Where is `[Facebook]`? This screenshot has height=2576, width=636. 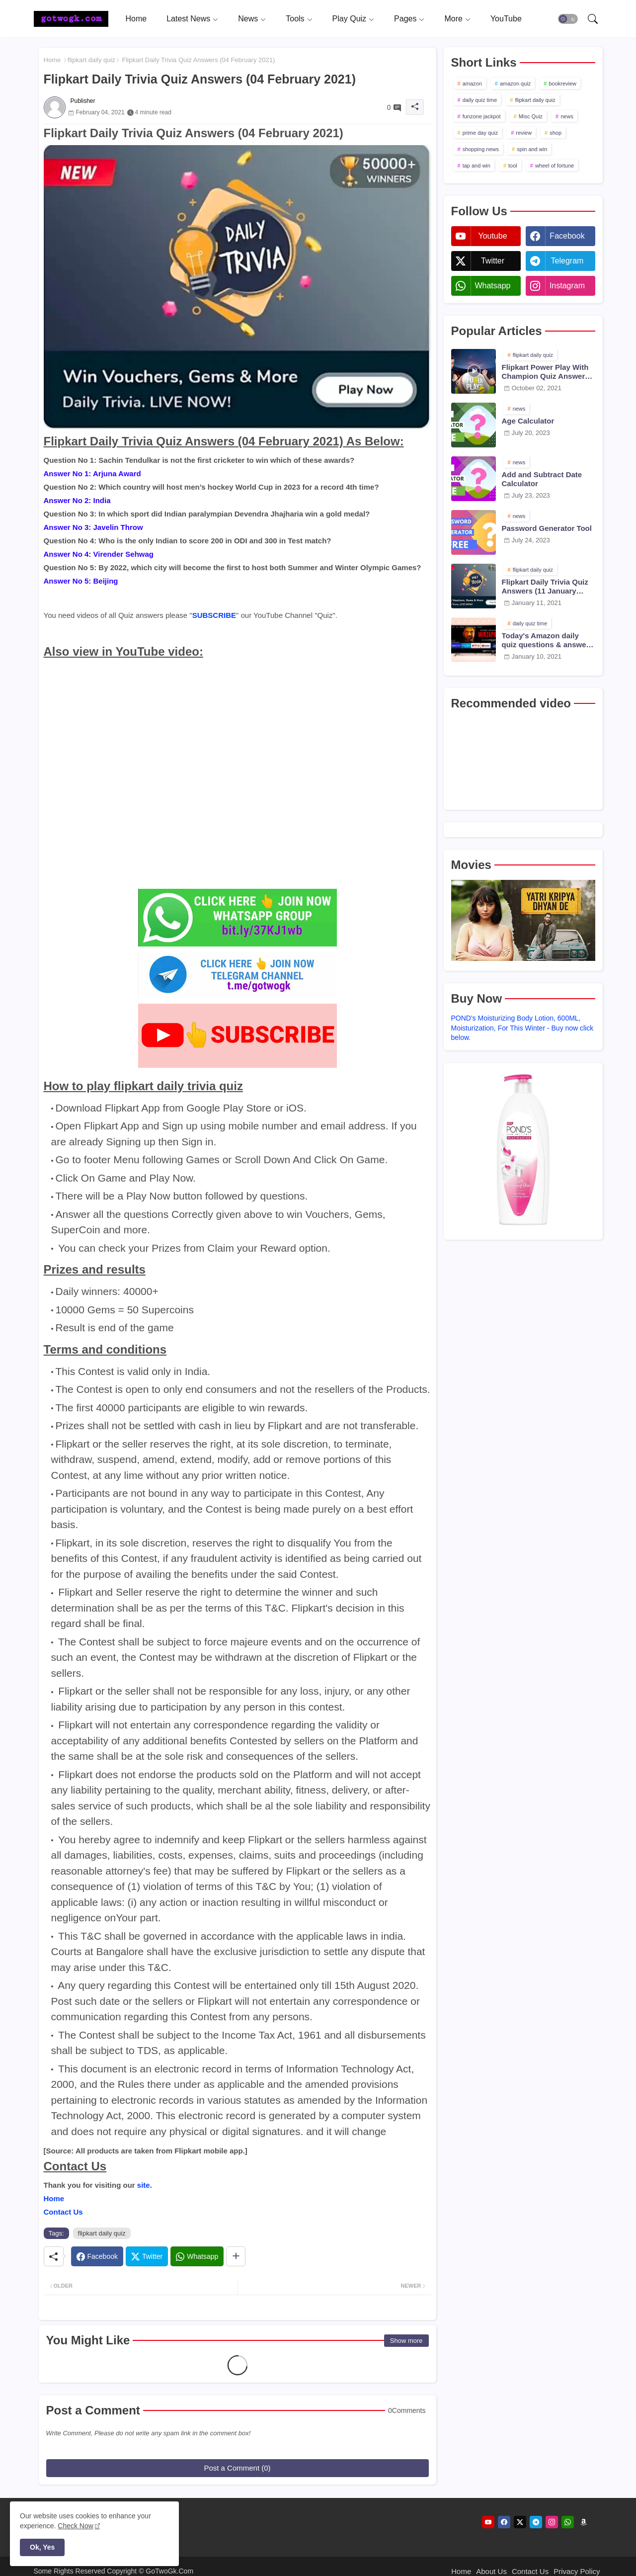
[Facebook] is located at coordinates (97, 2256).